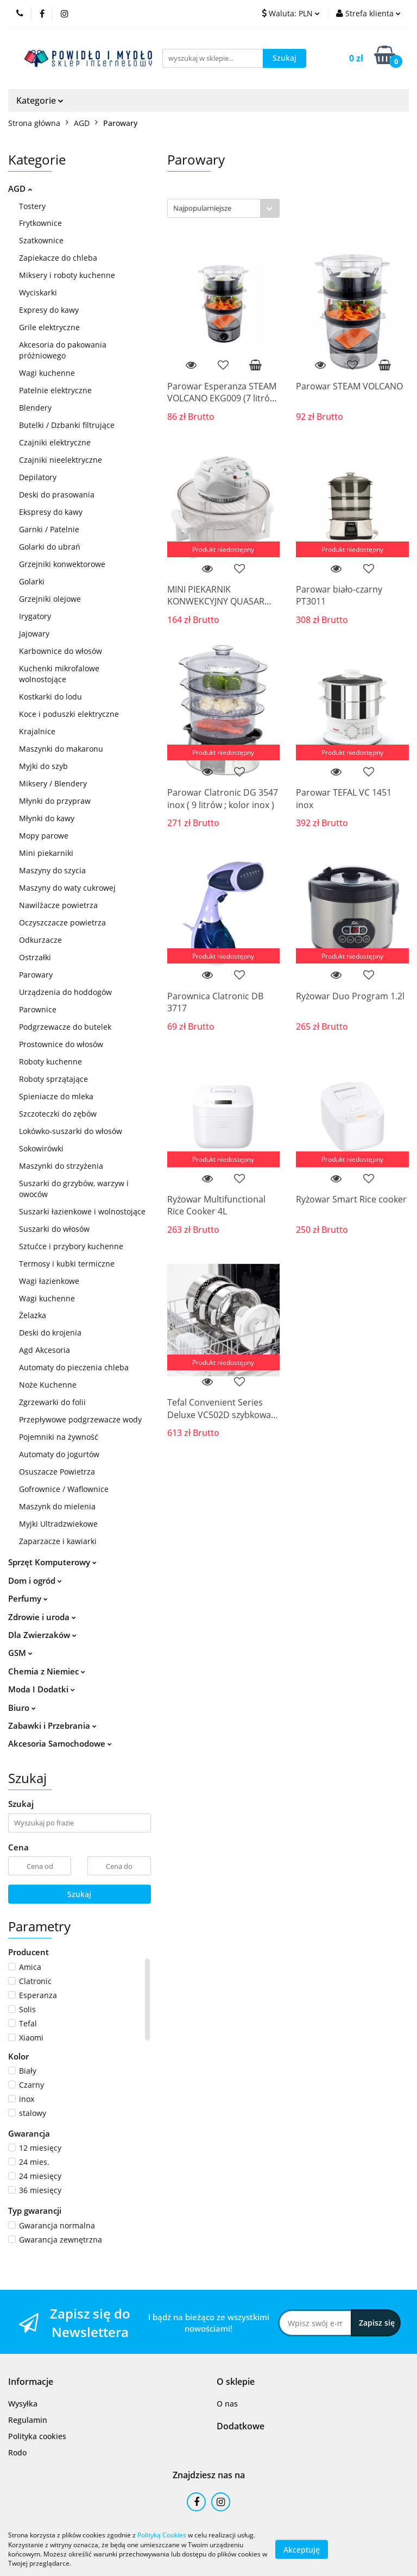 The height and width of the screenshot is (2576, 417). I want to click on Depilatory, so click(37, 477).